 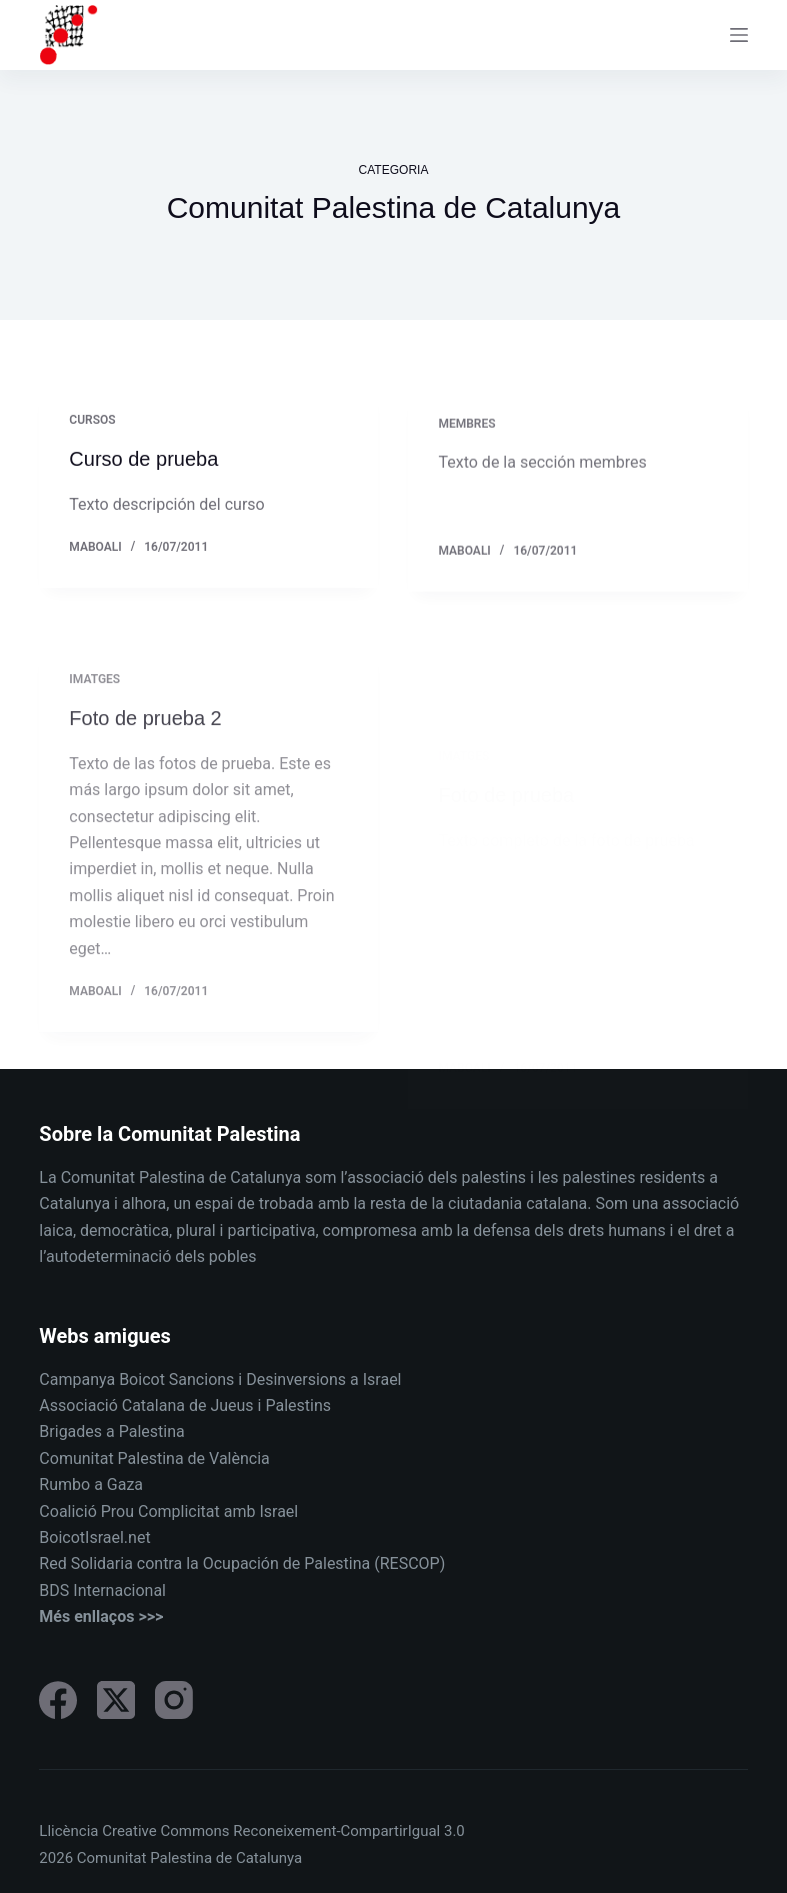 I want to click on Red Solidaria contra la Ocupación de Palestina (RESCOP), so click(x=242, y=1563).